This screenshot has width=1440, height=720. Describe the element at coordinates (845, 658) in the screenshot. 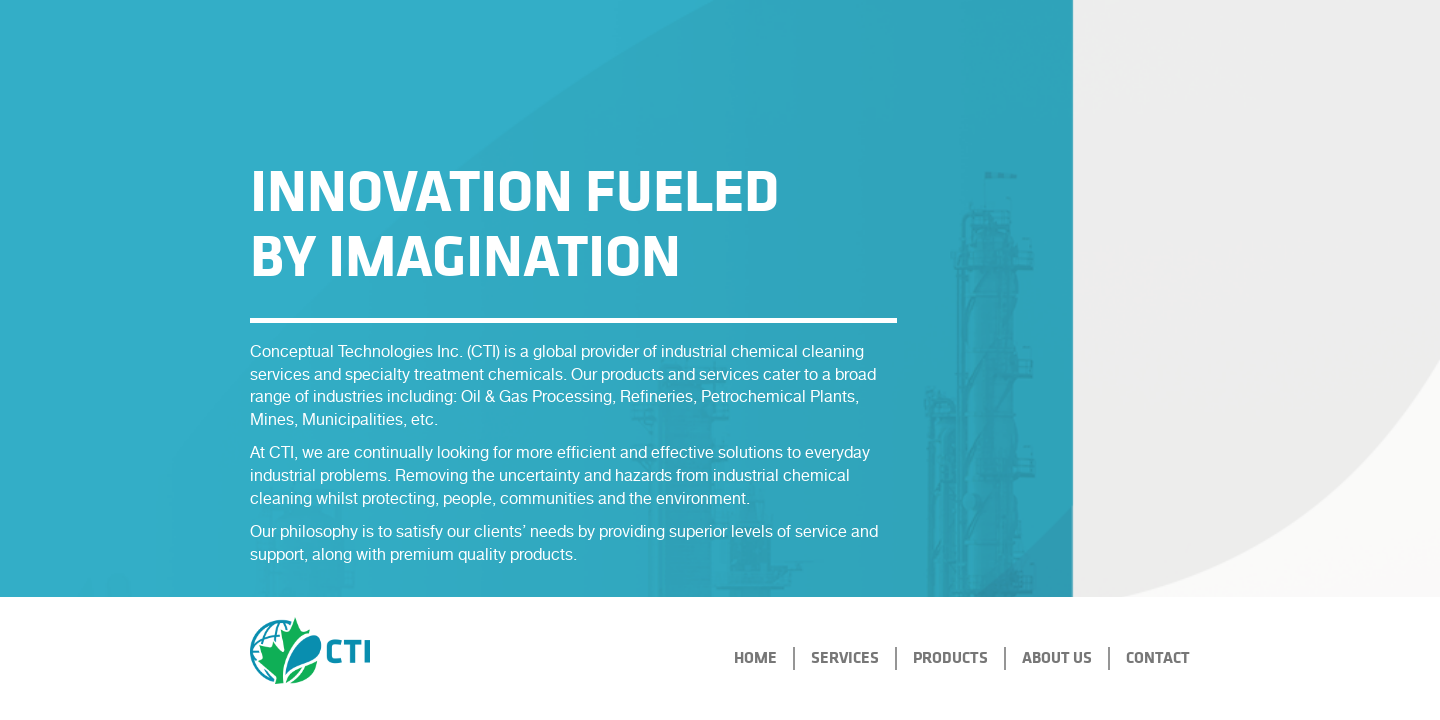

I see `services` at that location.